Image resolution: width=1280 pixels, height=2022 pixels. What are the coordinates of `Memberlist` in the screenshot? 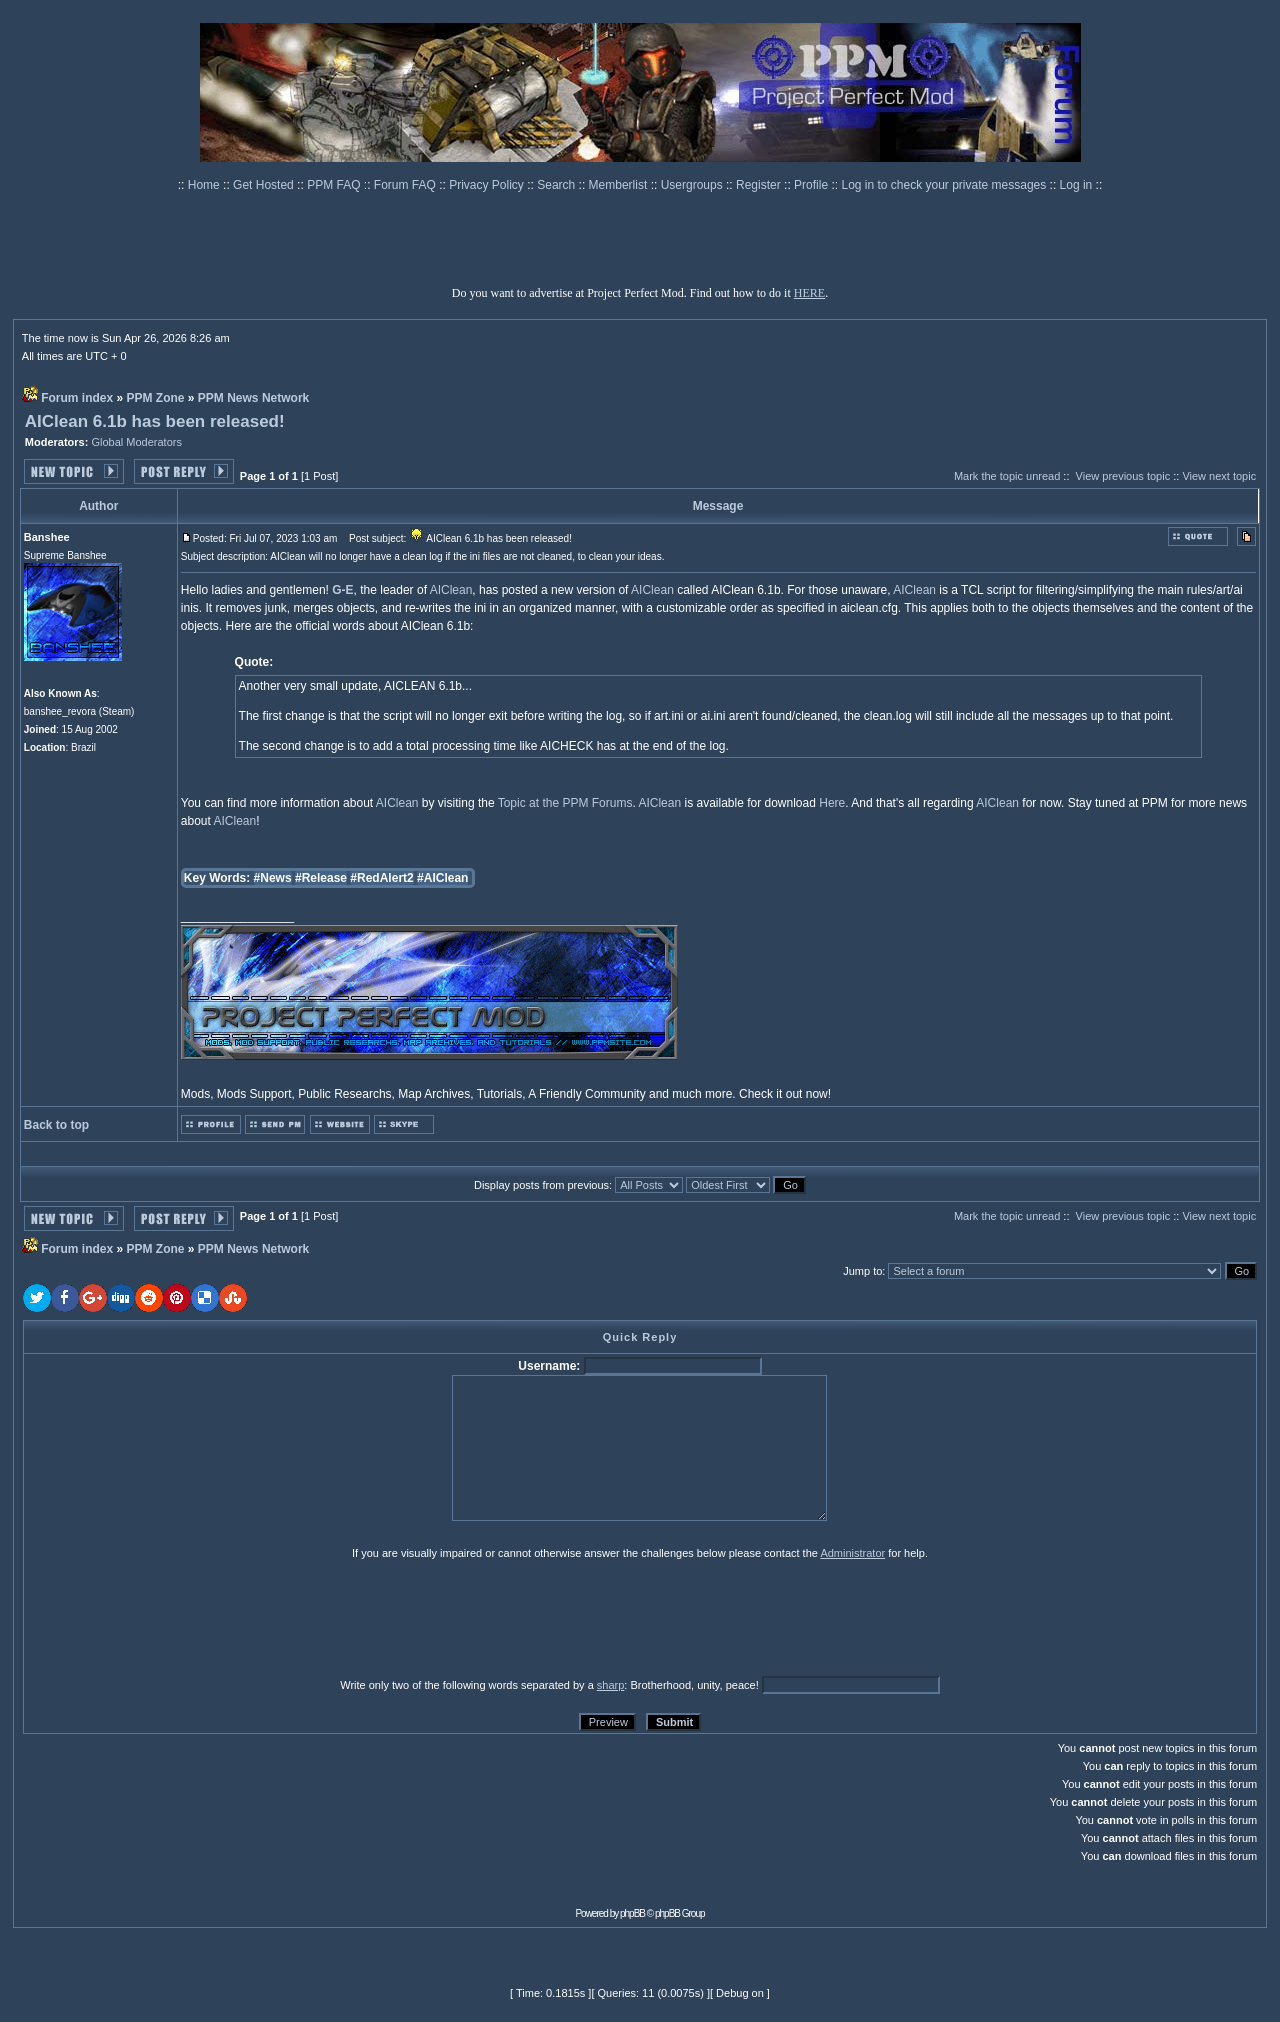 It's located at (620, 185).